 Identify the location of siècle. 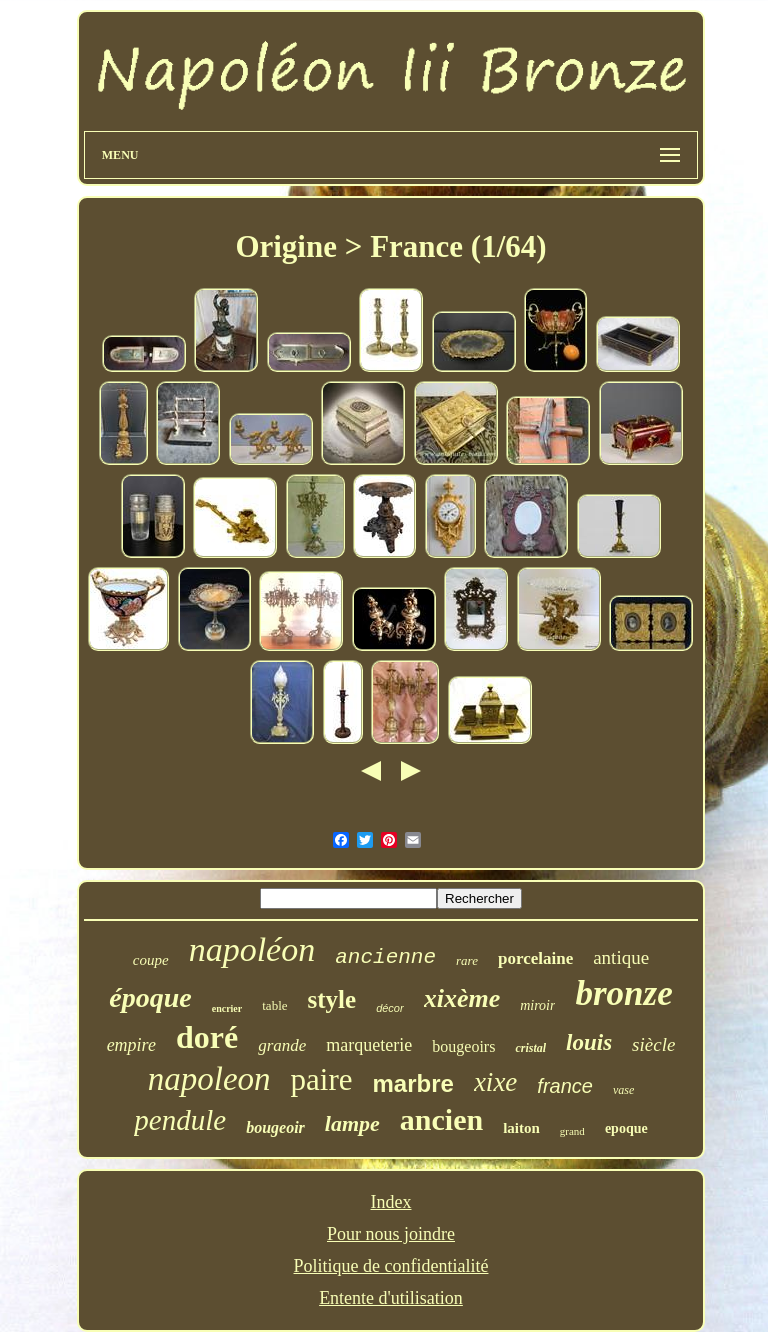
(653, 1044).